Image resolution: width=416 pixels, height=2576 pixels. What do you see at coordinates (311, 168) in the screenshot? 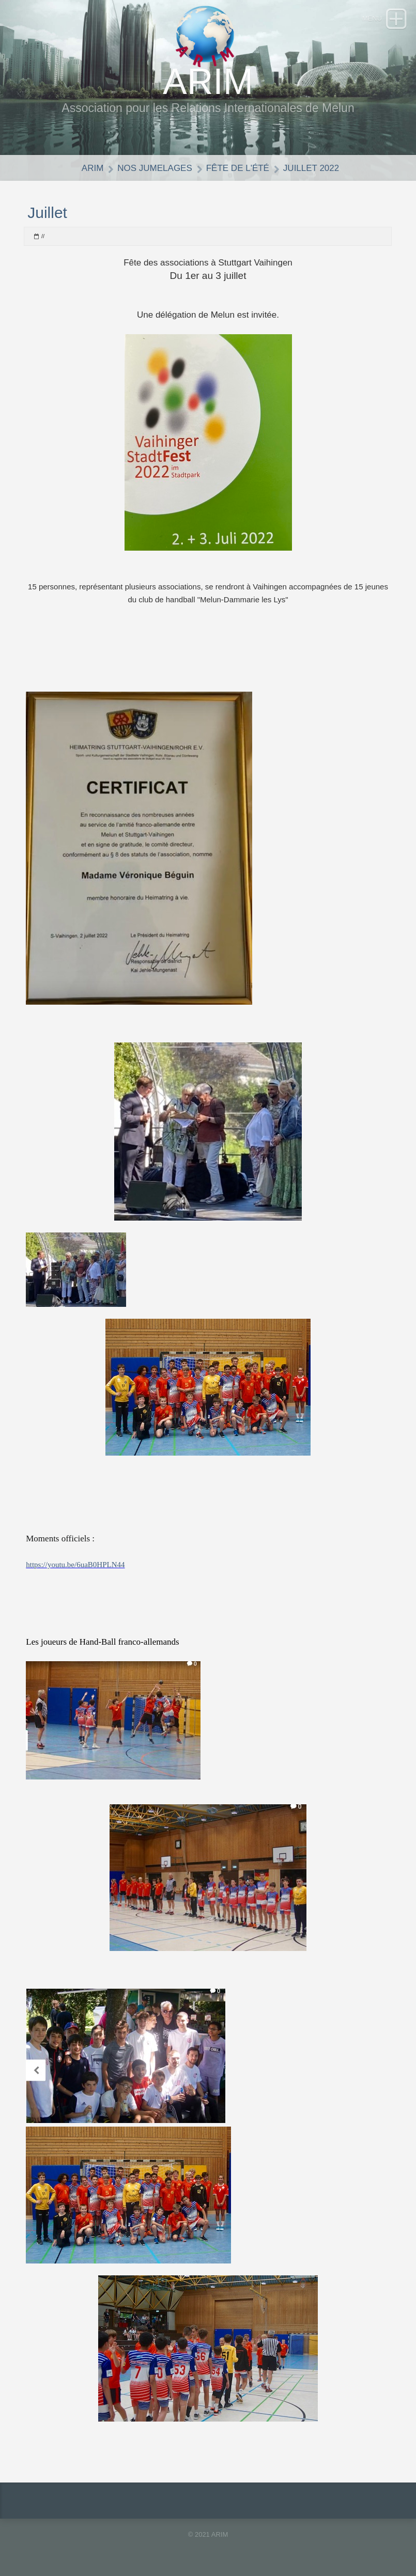
I see `Juillet 2022` at bounding box center [311, 168].